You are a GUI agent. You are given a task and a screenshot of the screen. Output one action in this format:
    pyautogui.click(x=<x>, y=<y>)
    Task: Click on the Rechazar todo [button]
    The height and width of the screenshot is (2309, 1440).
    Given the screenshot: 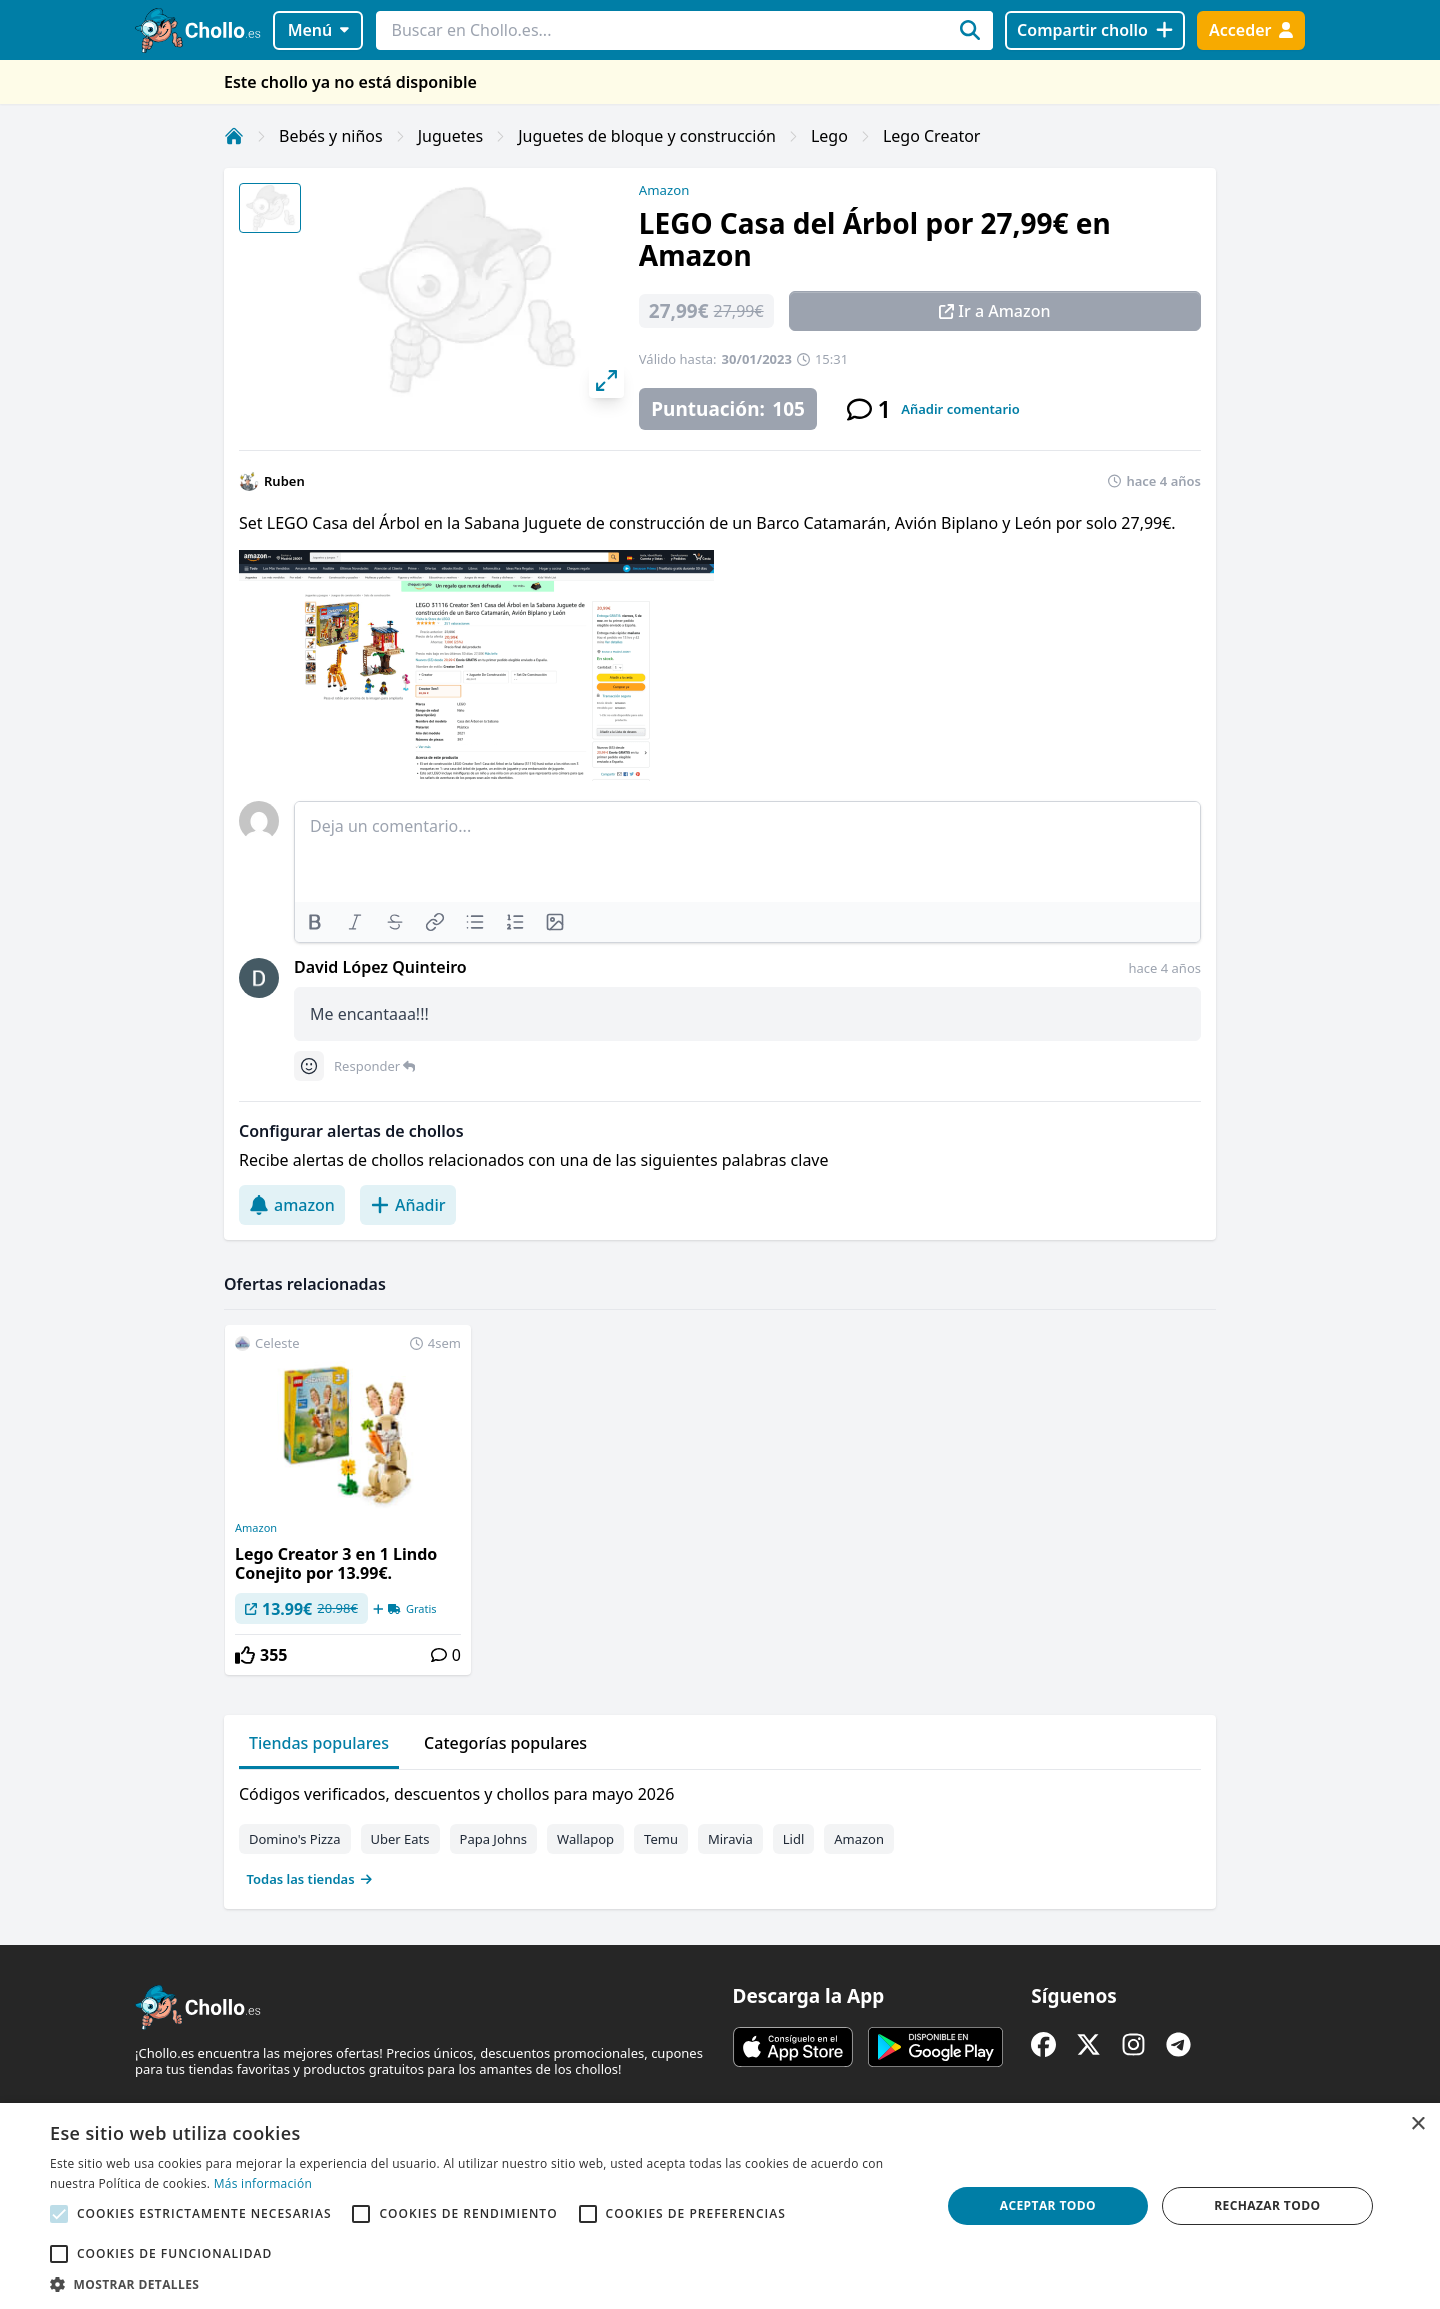 What is the action you would take?
    pyautogui.click(x=1267, y=2205)
    